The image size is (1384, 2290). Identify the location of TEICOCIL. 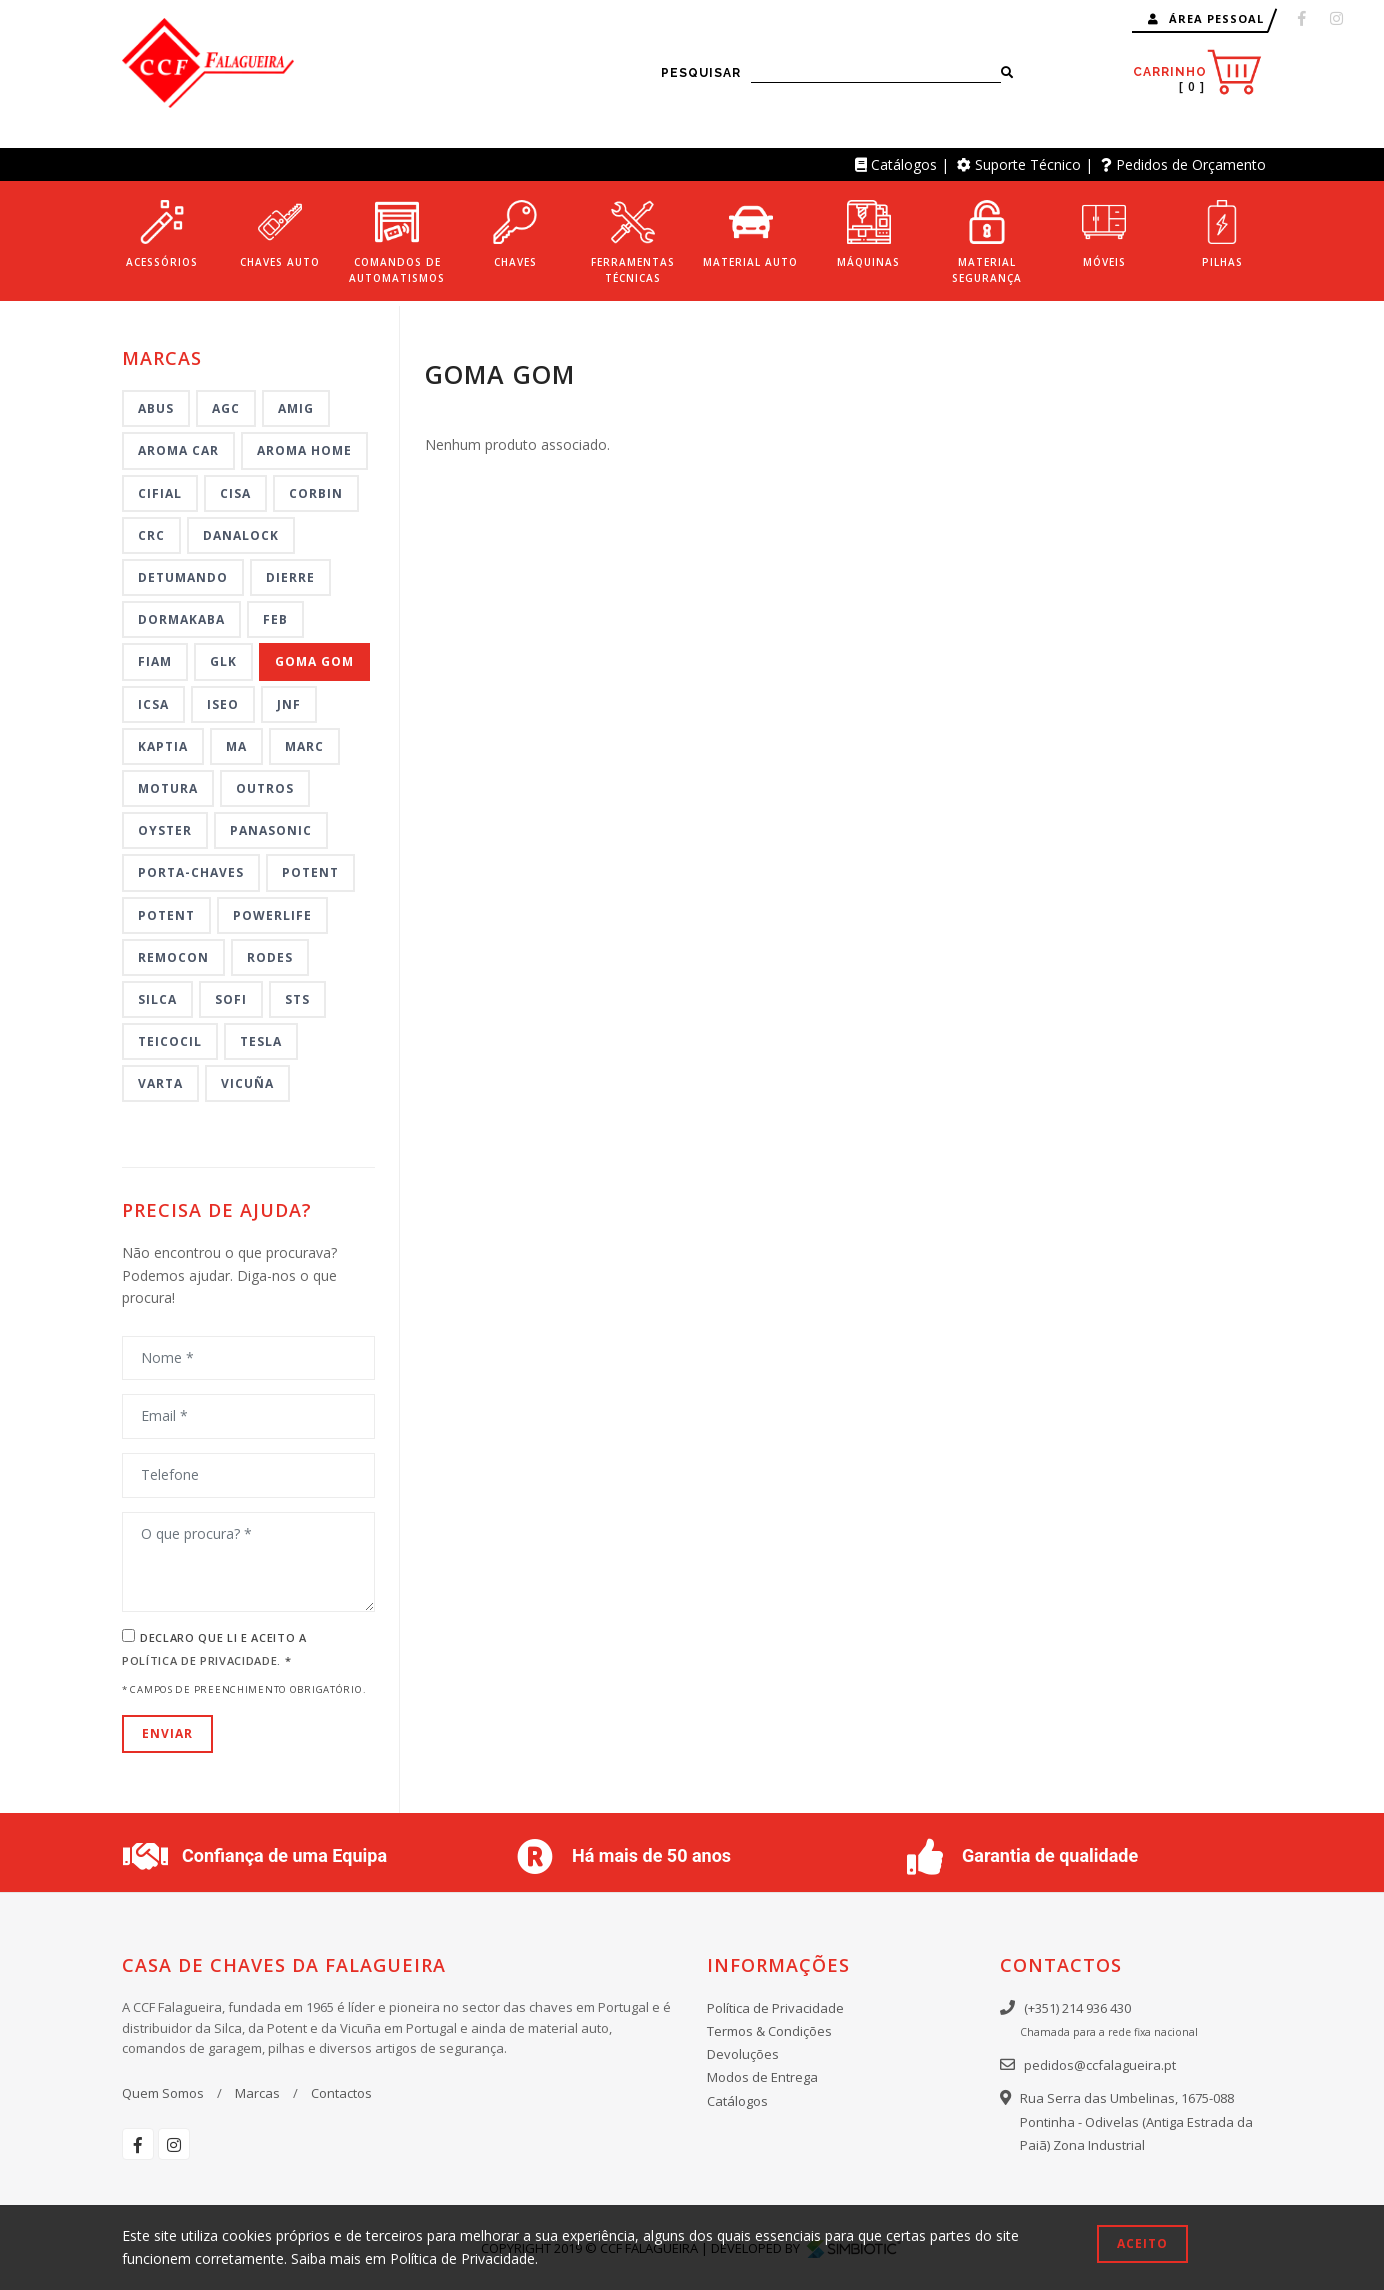
(170, 1041).